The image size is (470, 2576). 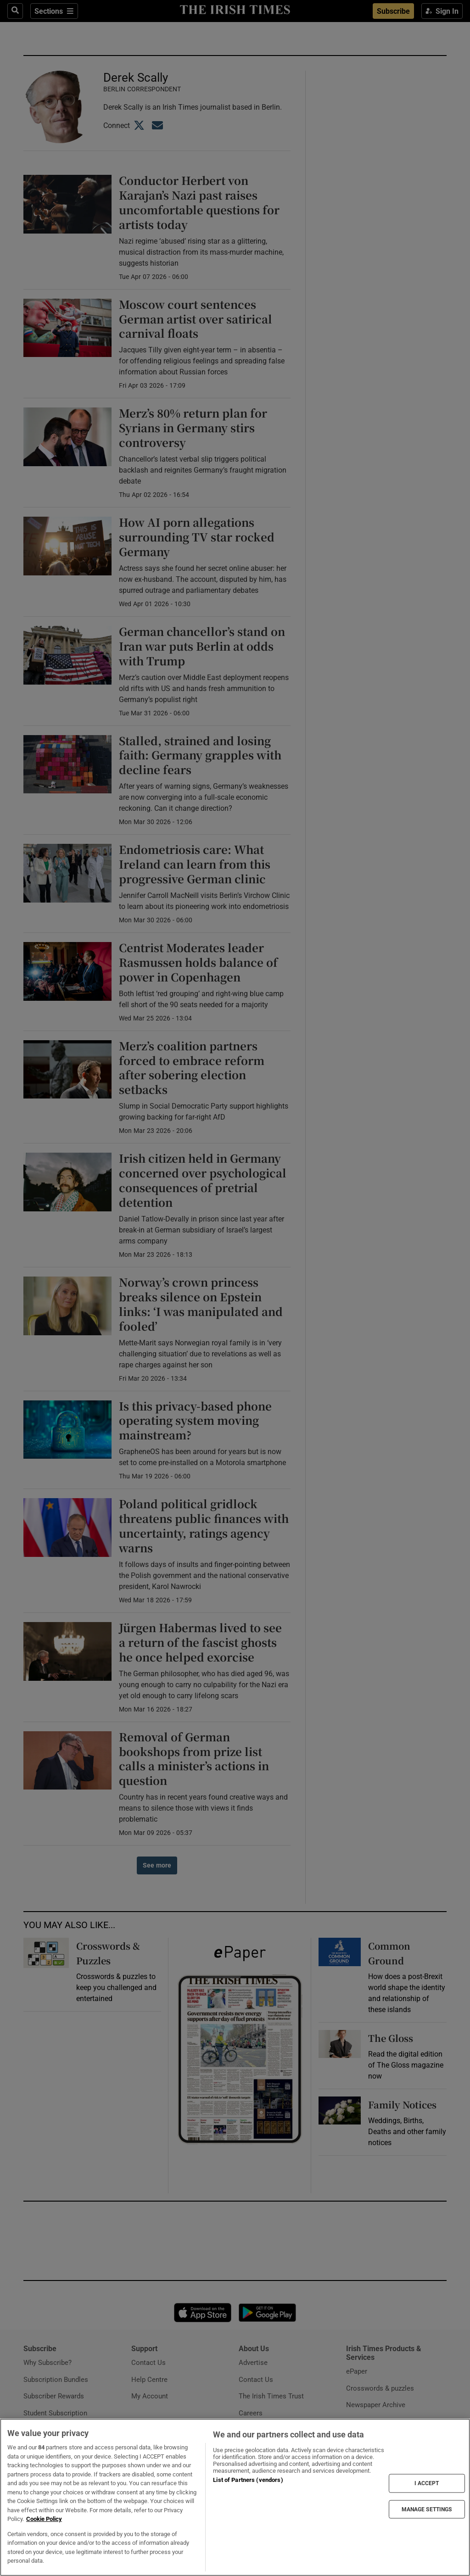 I want to click on [region], so click(x=235, y=2497).